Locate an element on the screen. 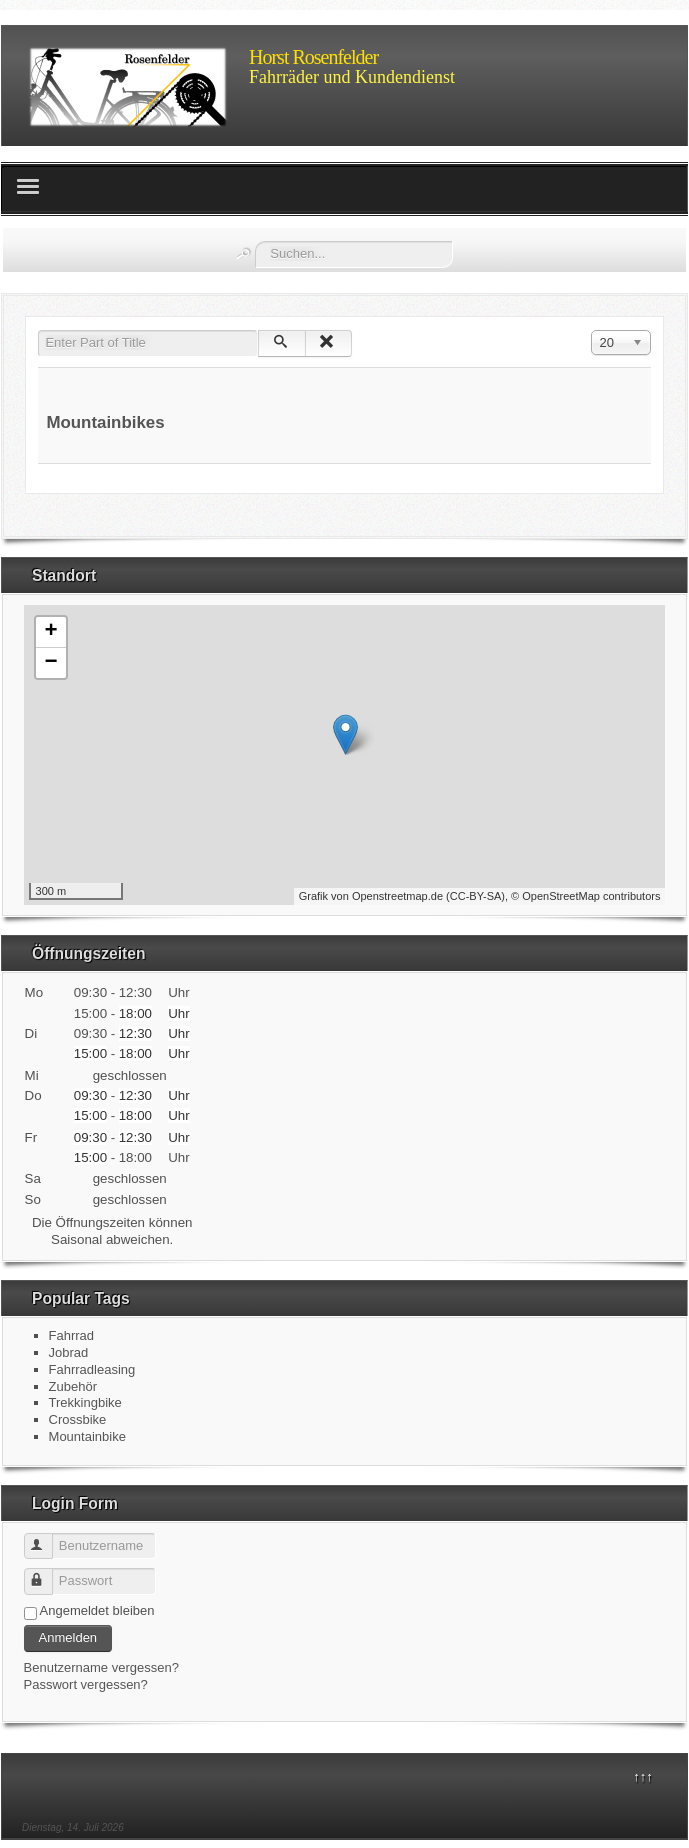 This screenshot has width=689, height=1848. Passwort is located at coordinates (47, 1573).